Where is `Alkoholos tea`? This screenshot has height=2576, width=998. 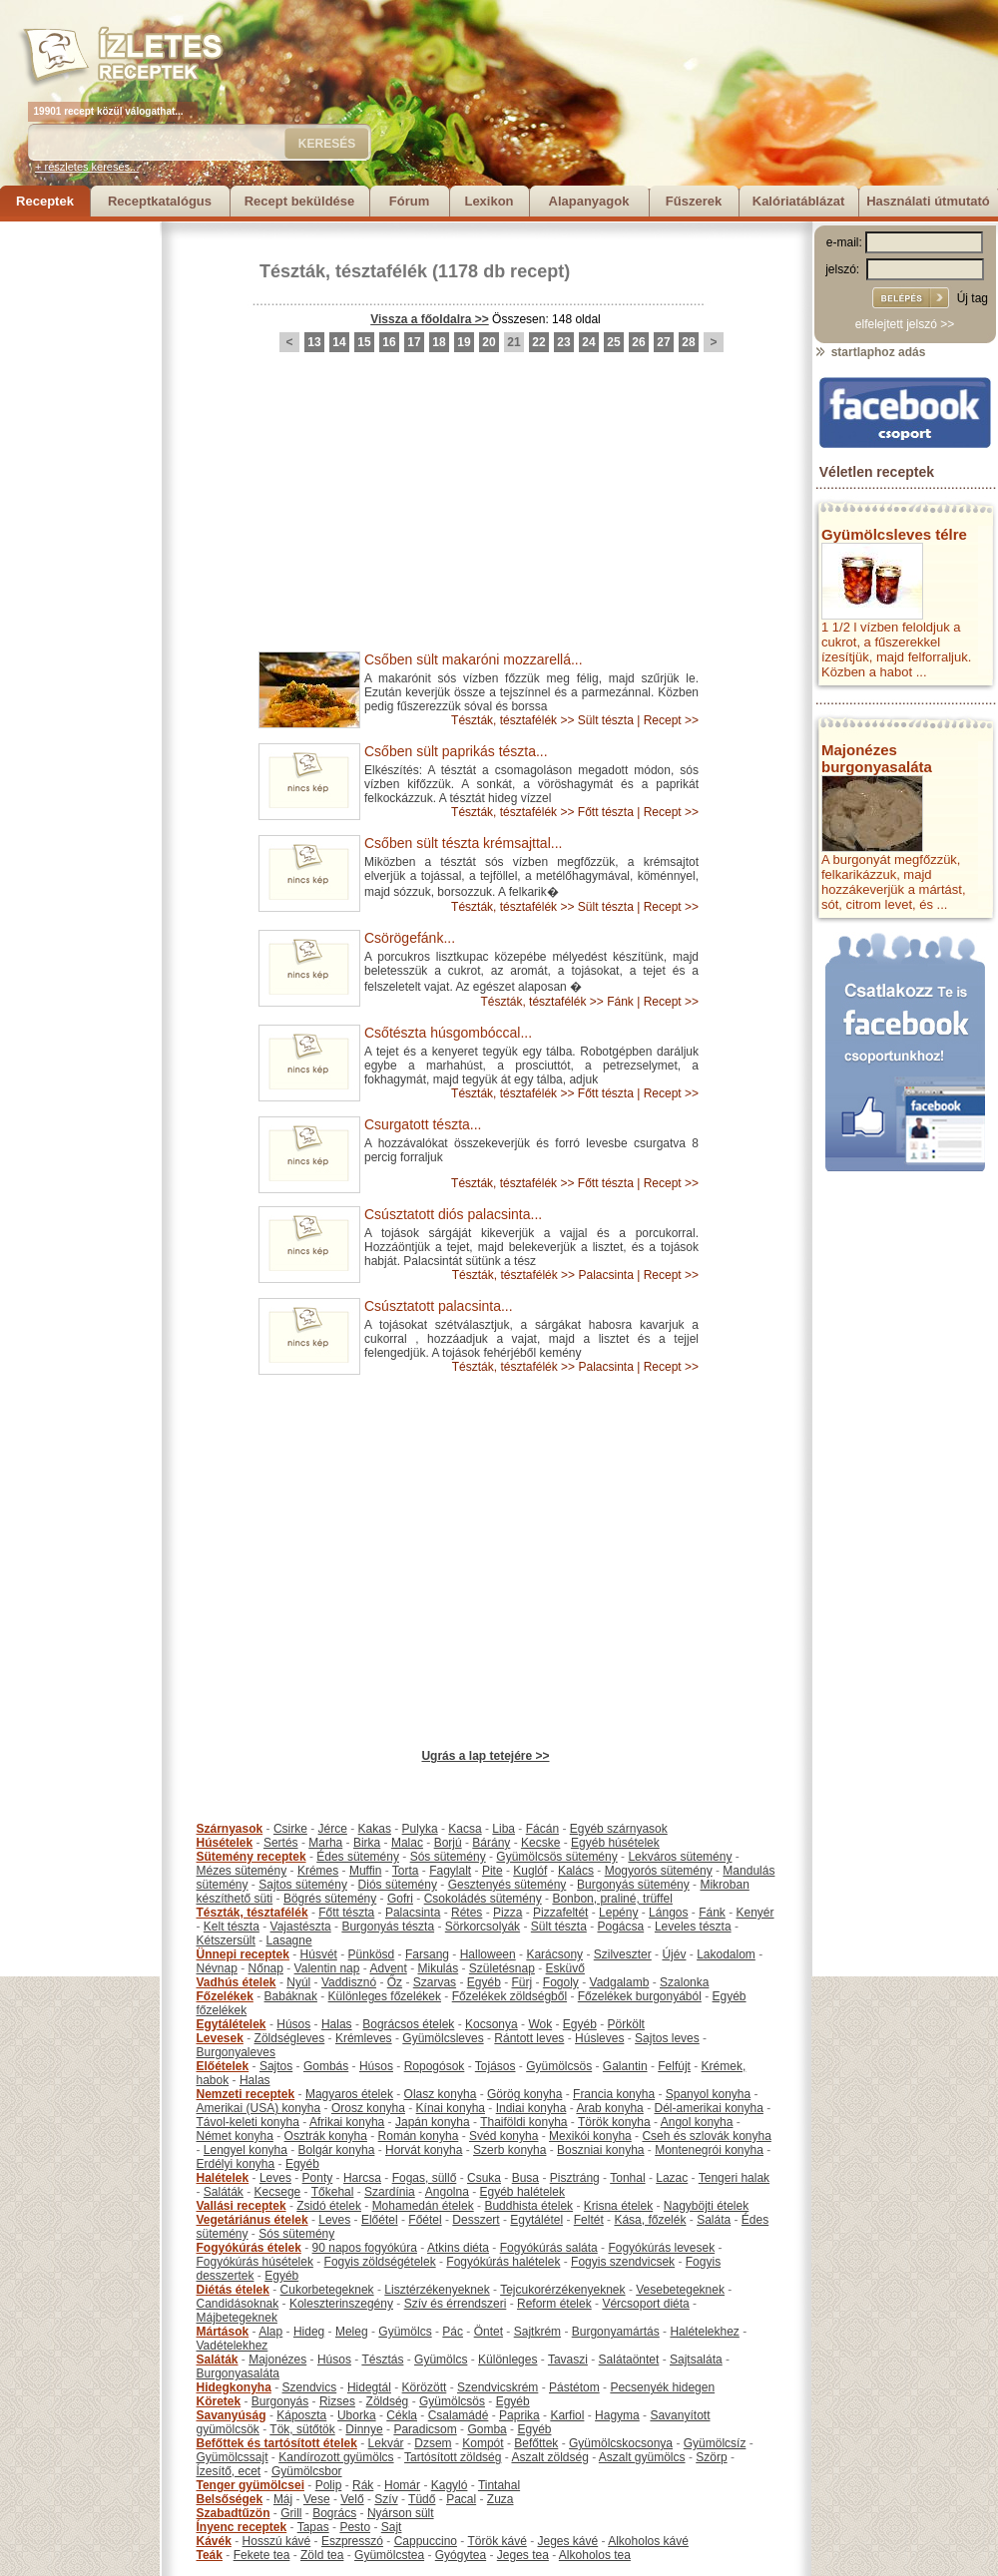
Alkoholos tea is located at coordinates (595, 2555).